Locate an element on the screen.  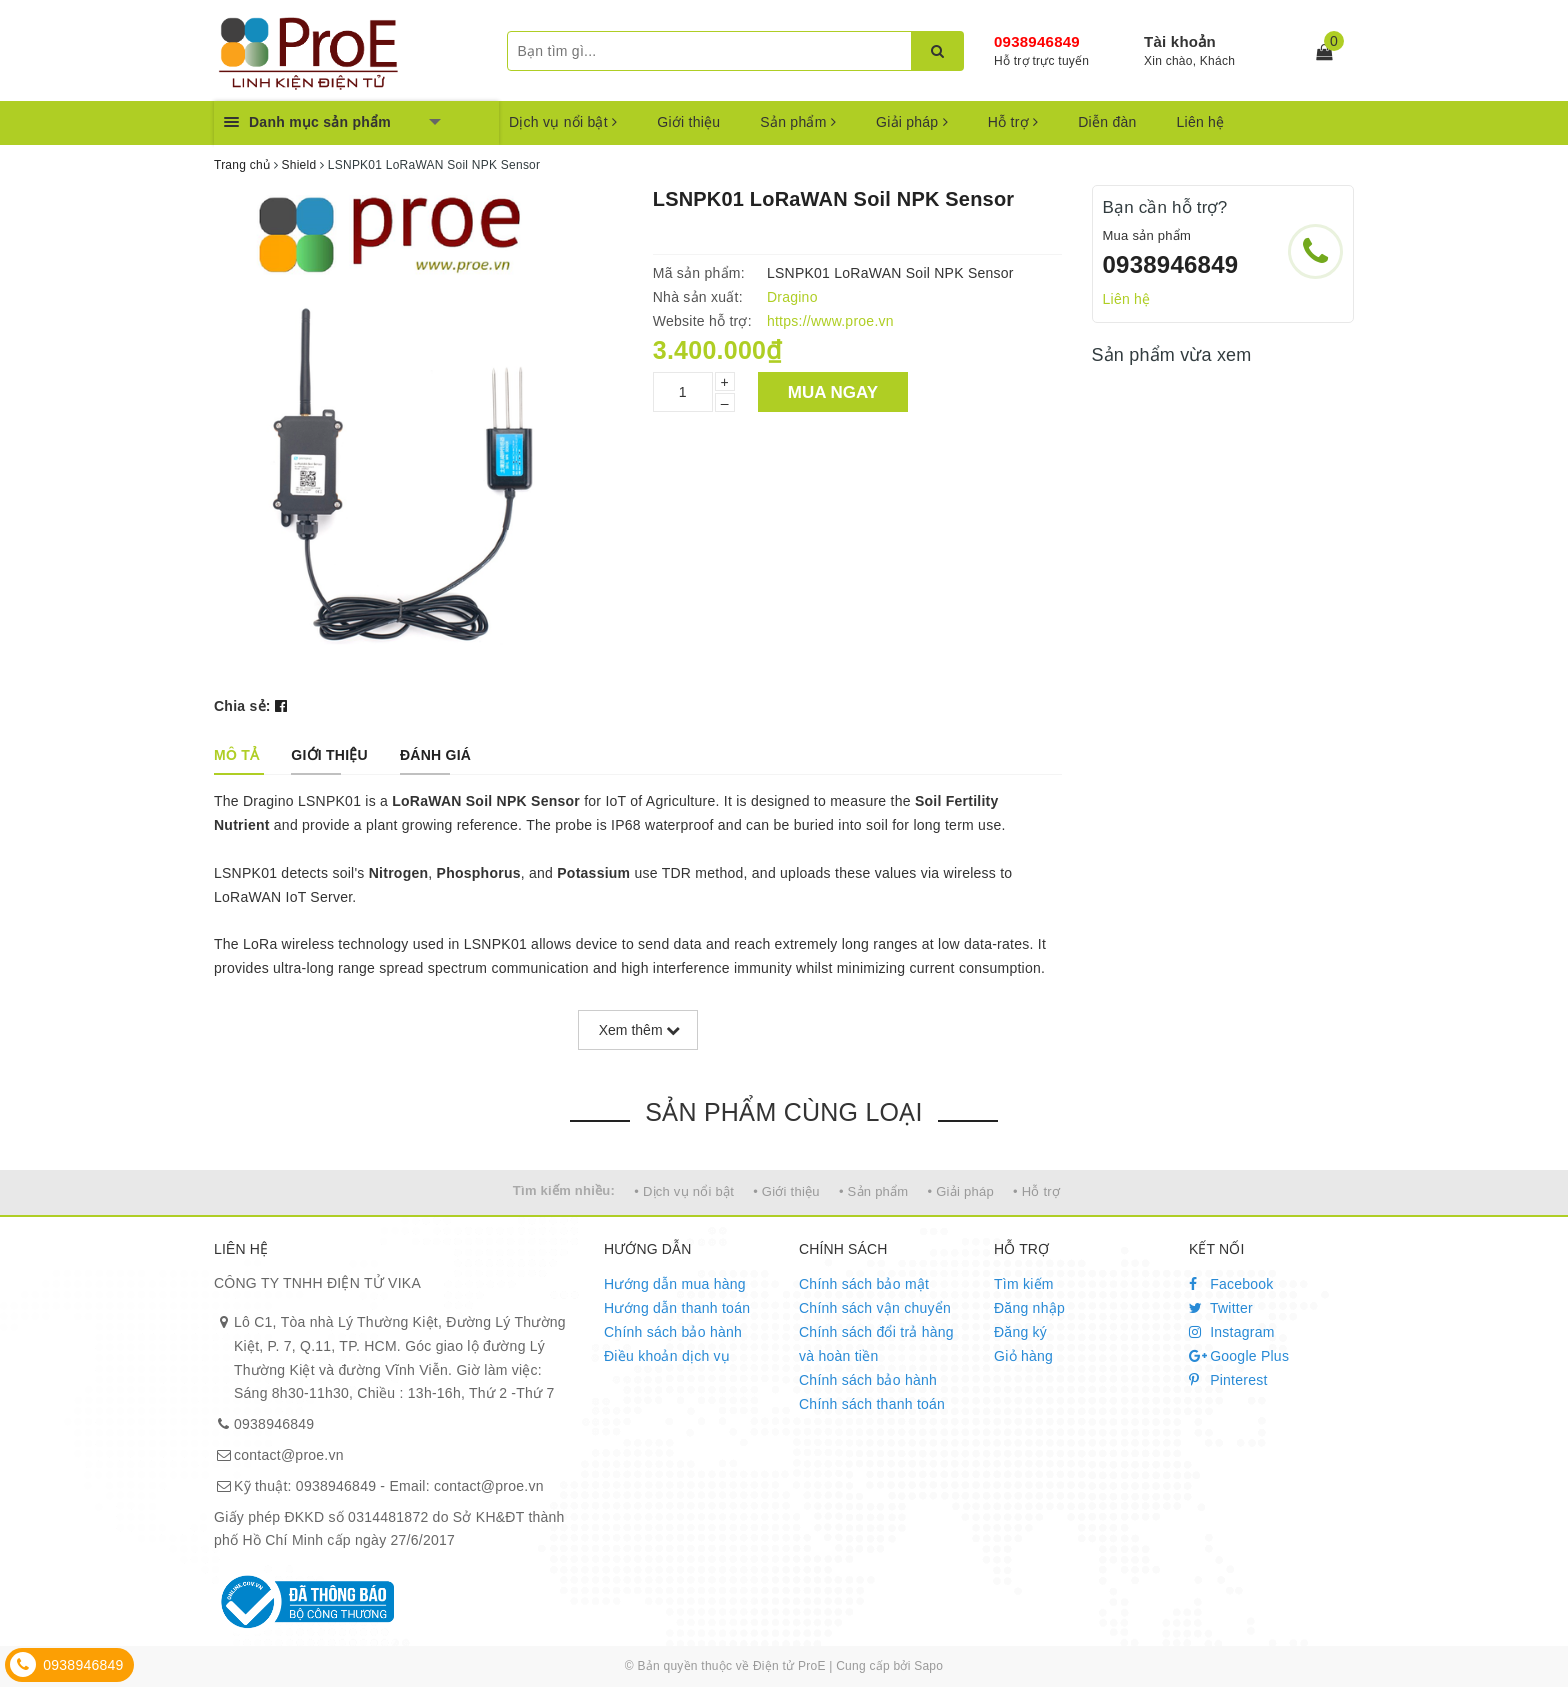
• Giải pháp is located at coordinates (961, 1191).